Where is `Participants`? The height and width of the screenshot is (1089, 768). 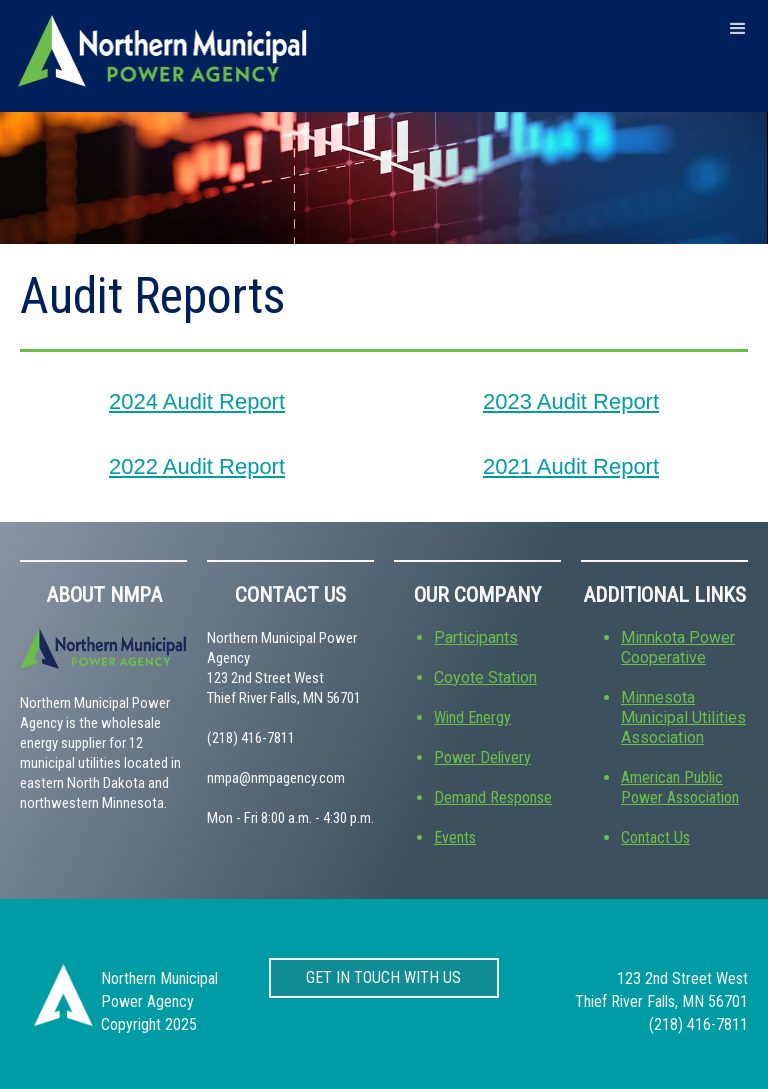
Participants is located at coordinates (476, 637).